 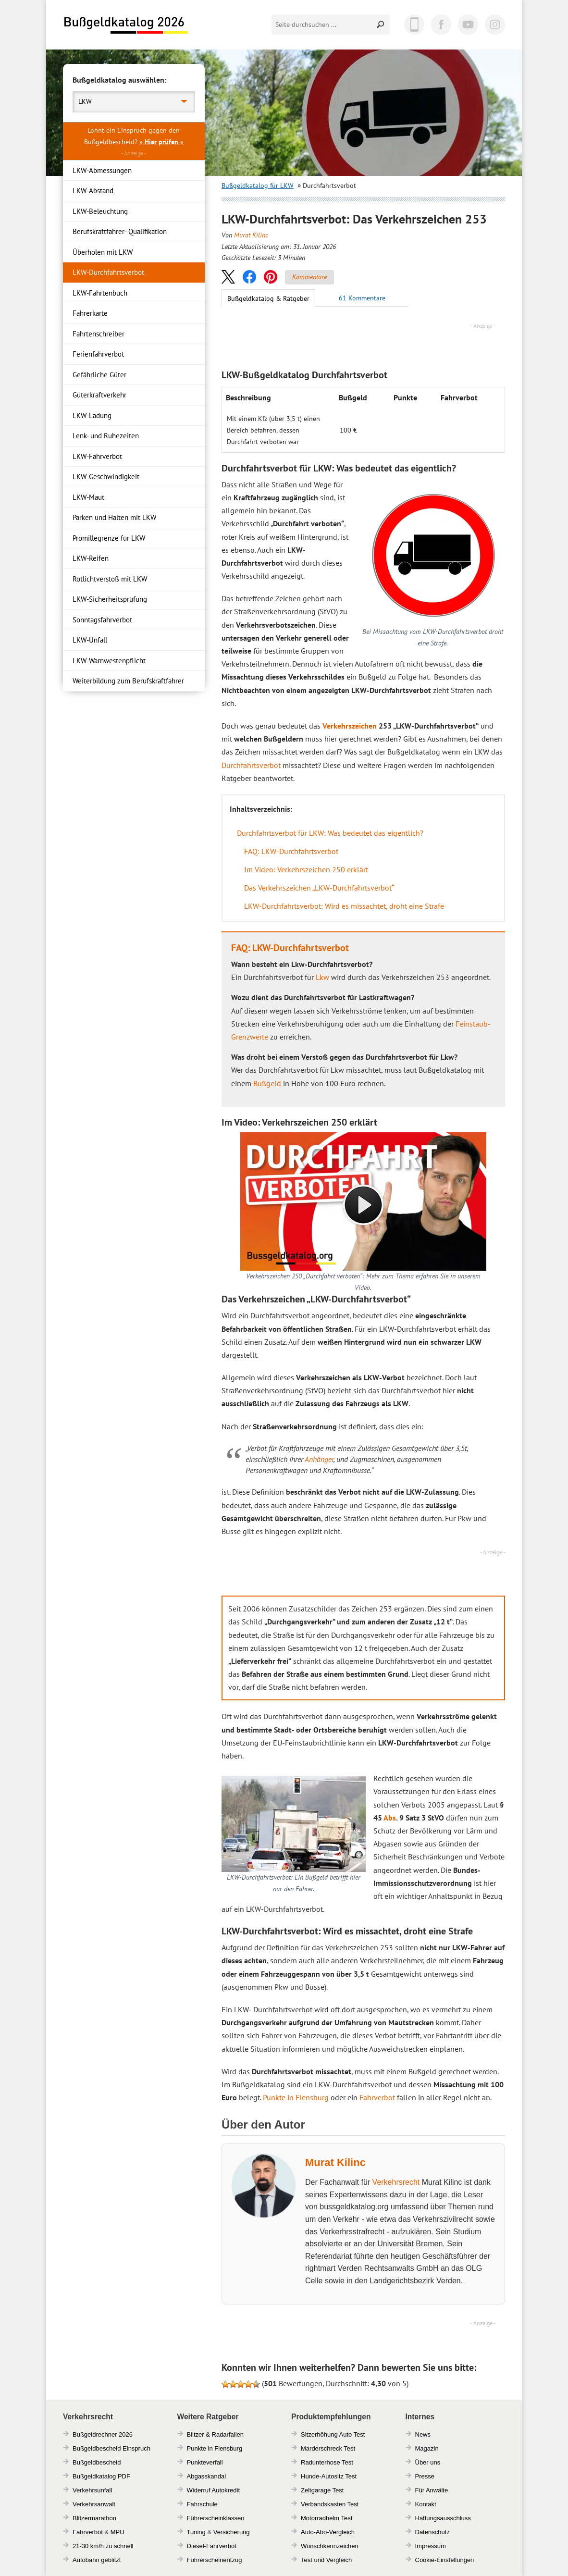 What do you see at coordinates (205, 2462) in the screenshot?
I see `Punkteverfall` at bounding box center [205, 2462].